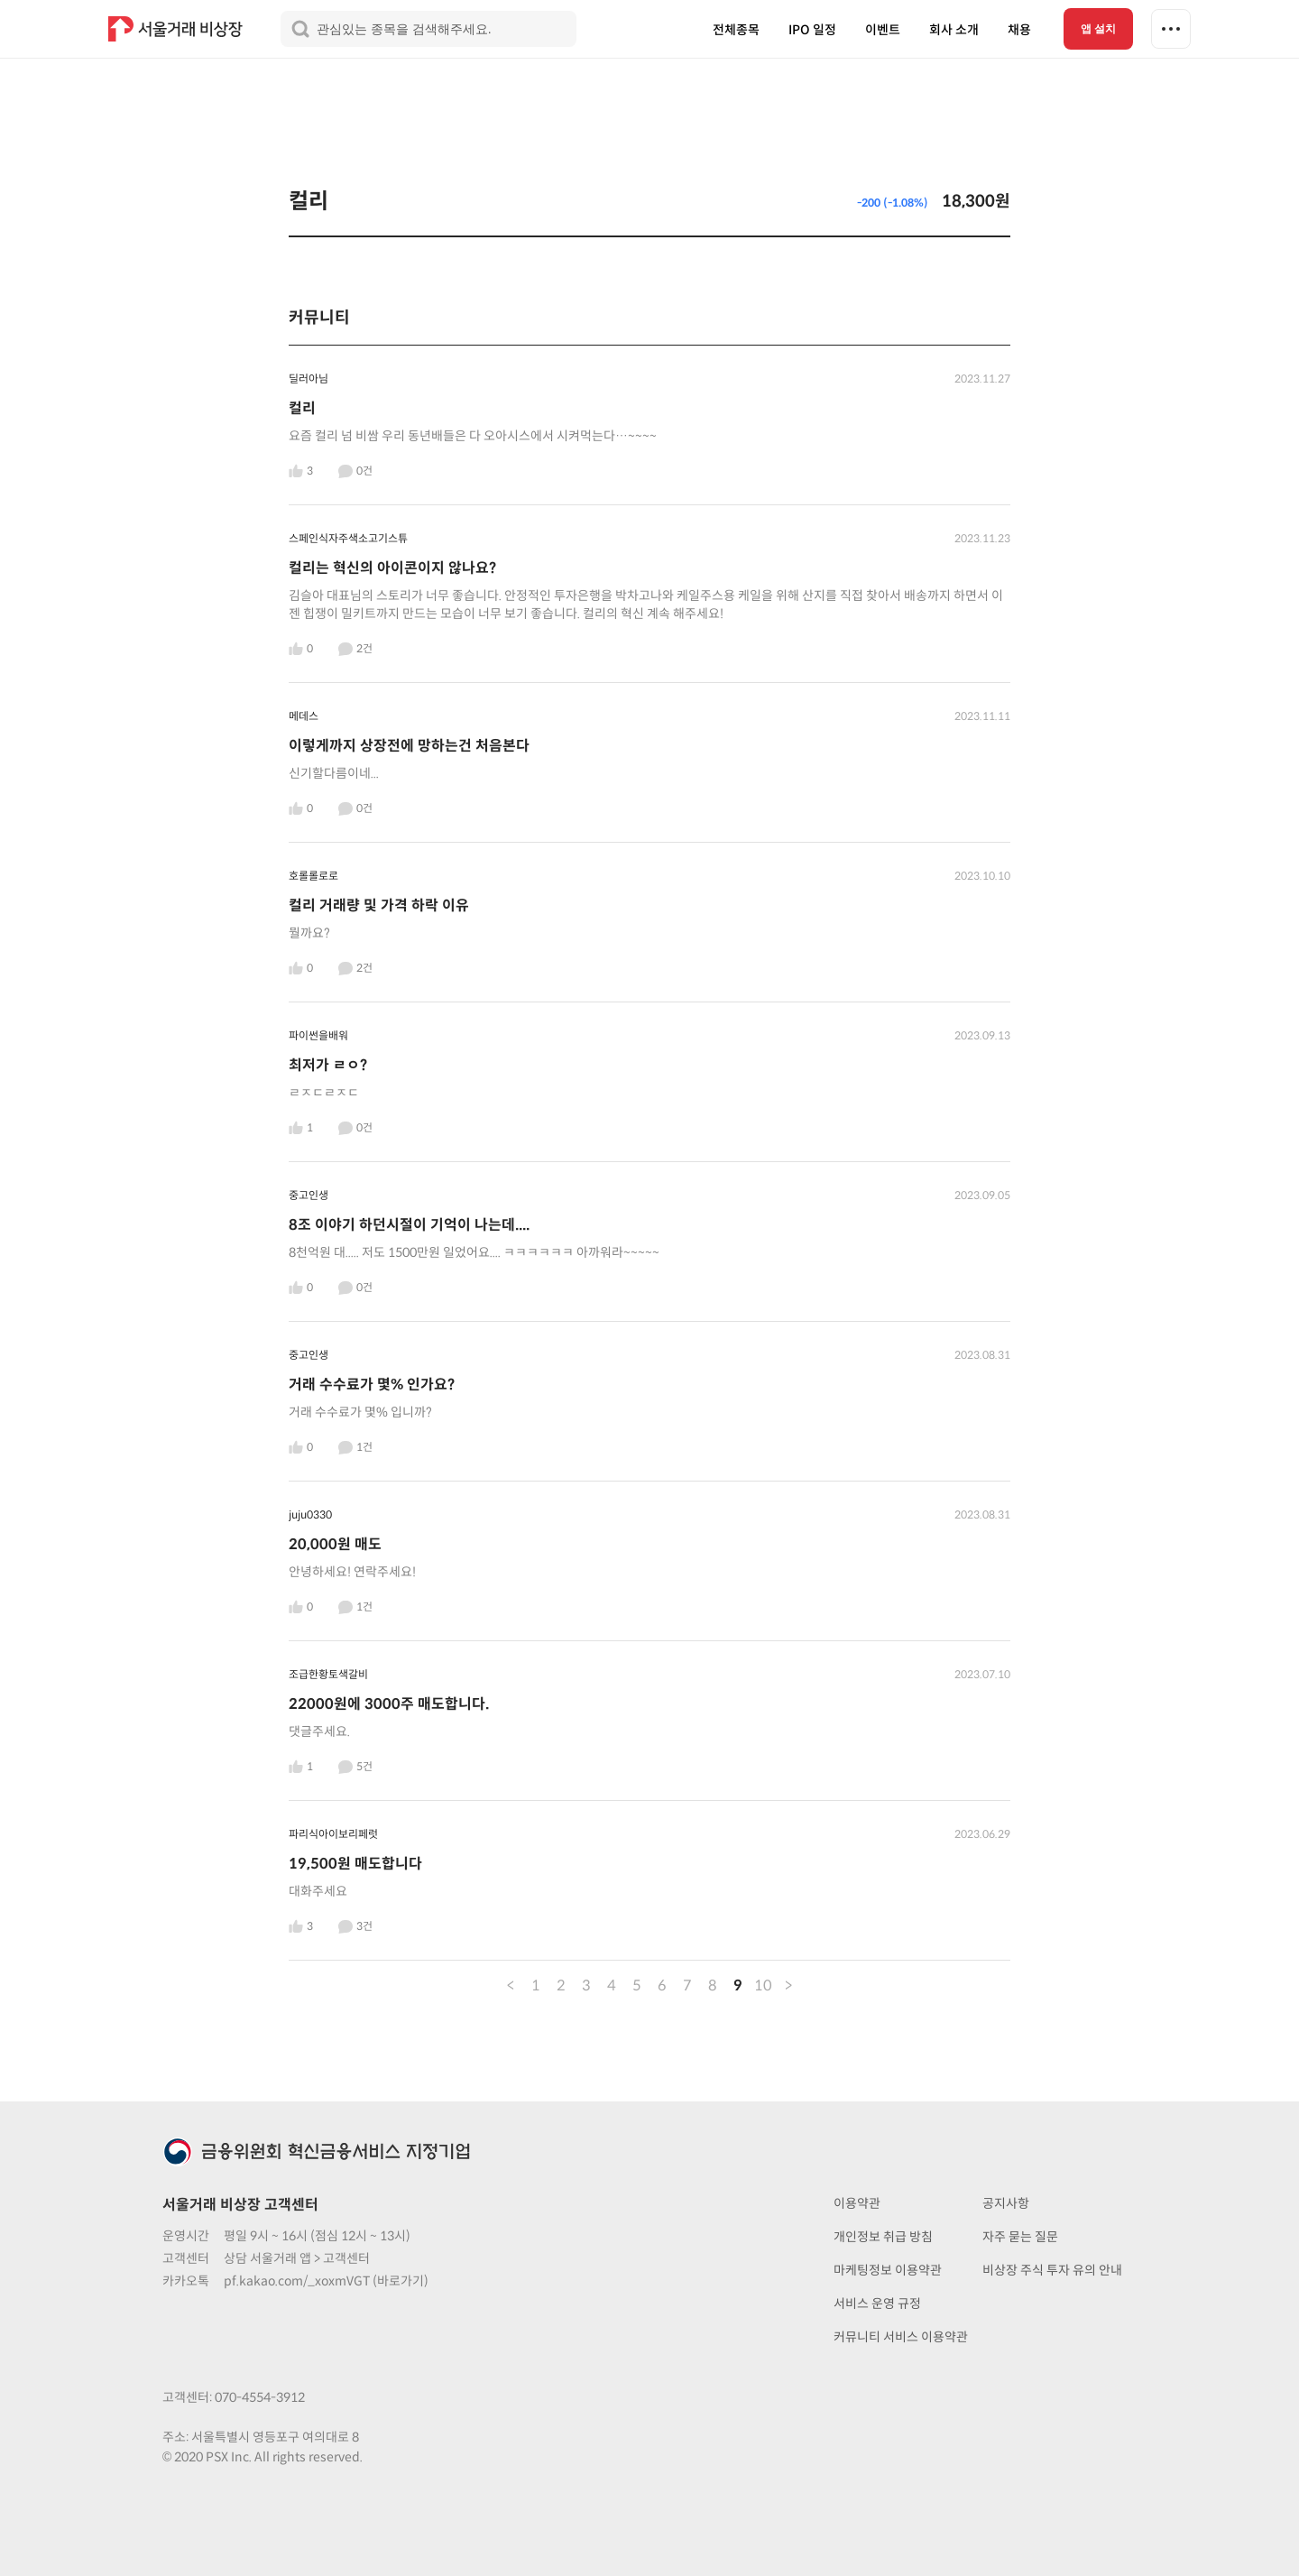  Describe the element at coordinates (882, 30) in the screenshot. I see `이벤트` at that location.